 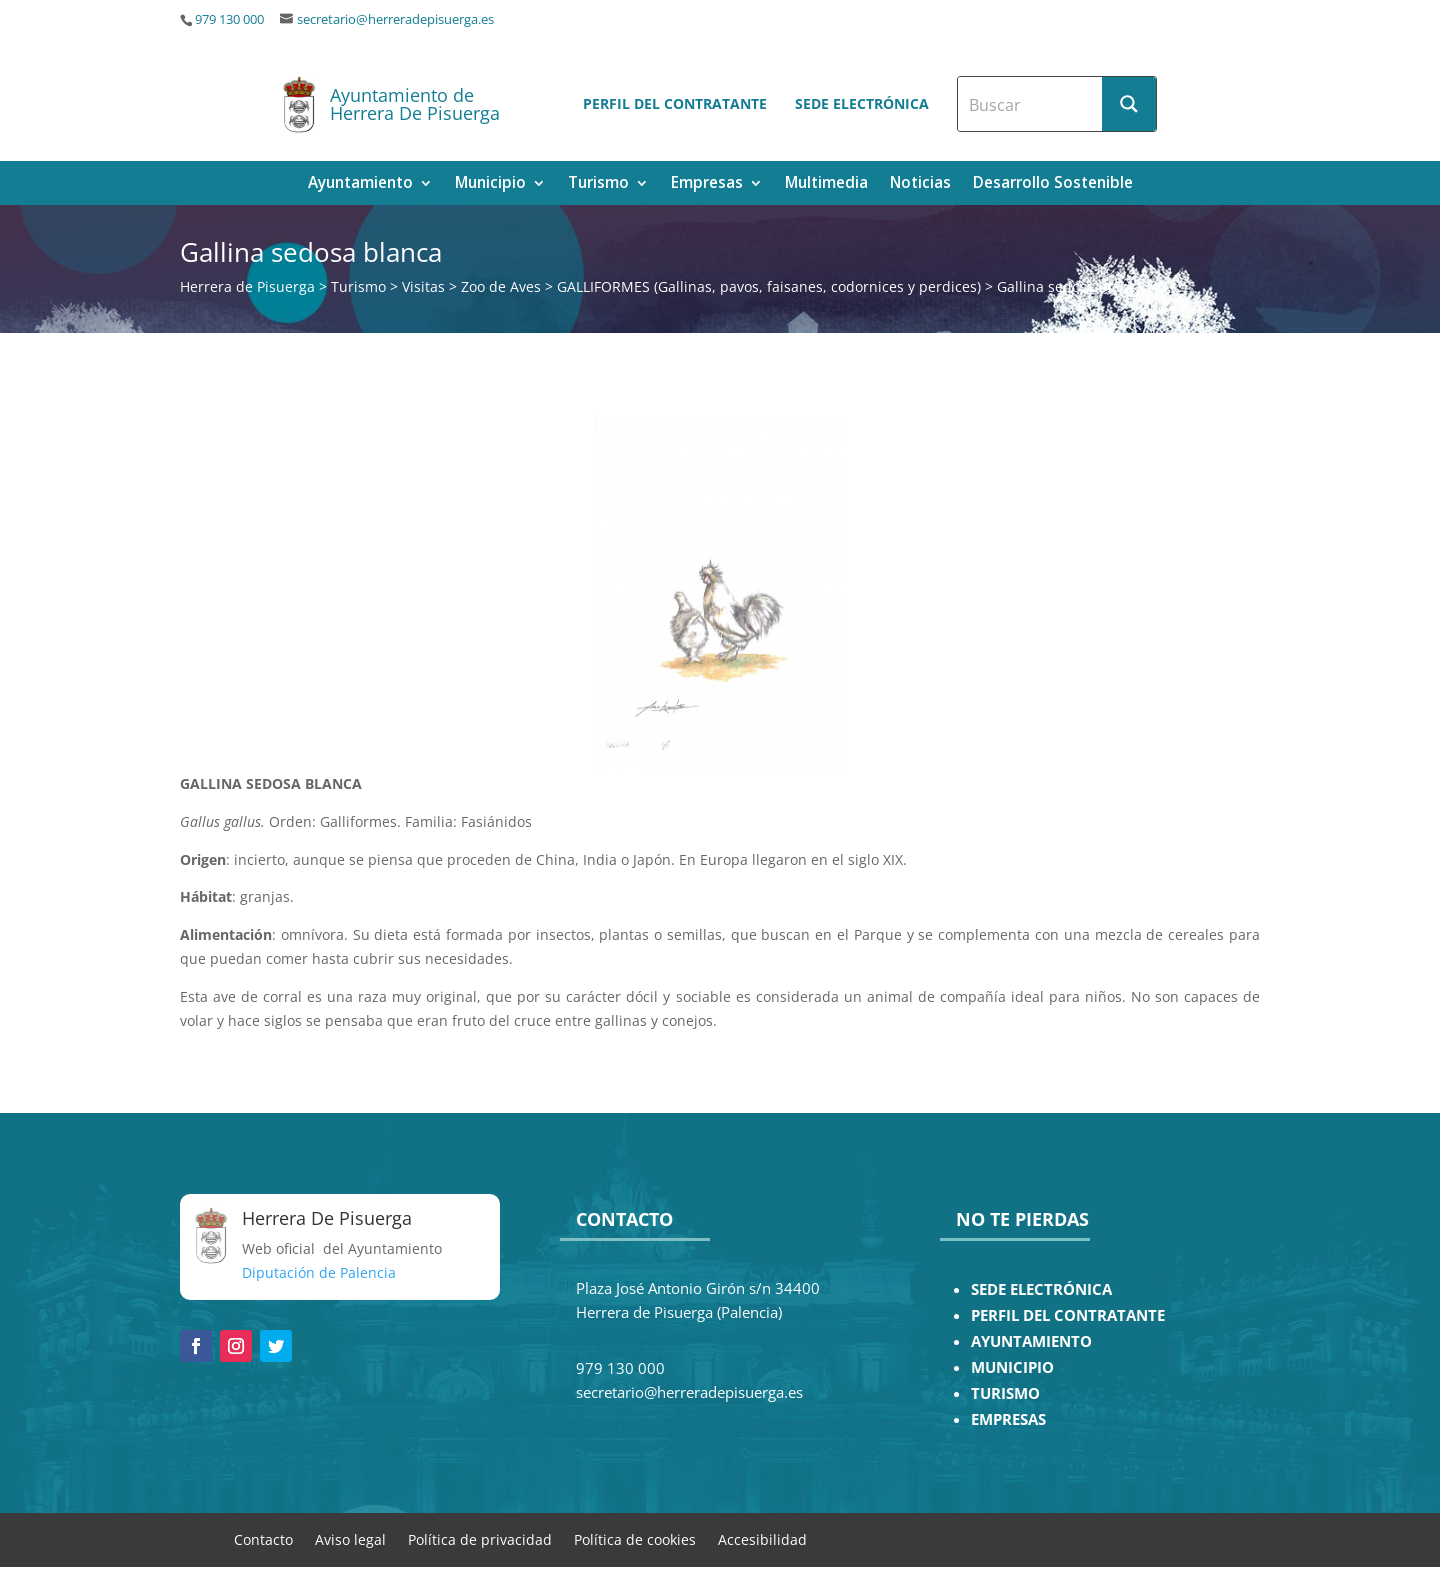 What do you see at coordinates (707, 184) in the screenshot?
I see `Empresas` at bounding box center [707, 184].